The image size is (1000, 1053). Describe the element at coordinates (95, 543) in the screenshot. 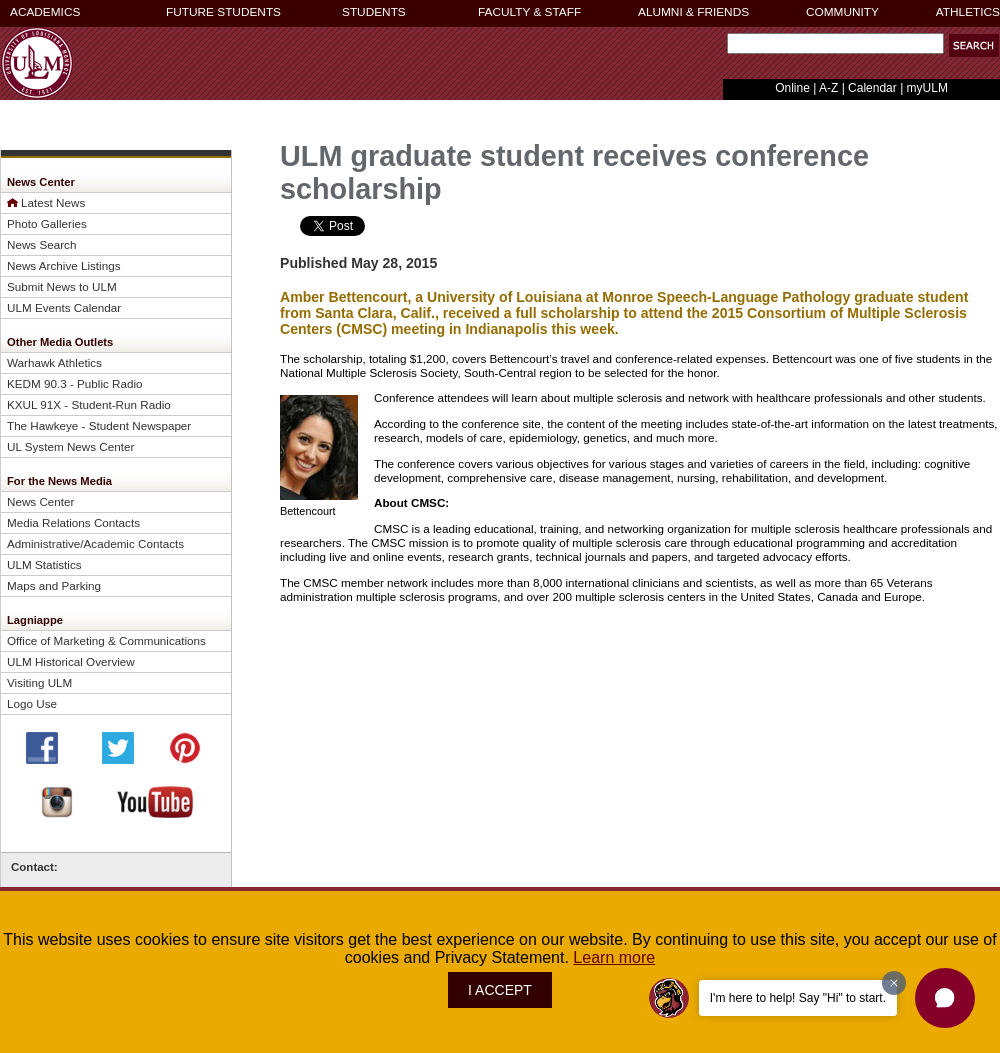

I see `Administrative/Academic Contacts` at that location.